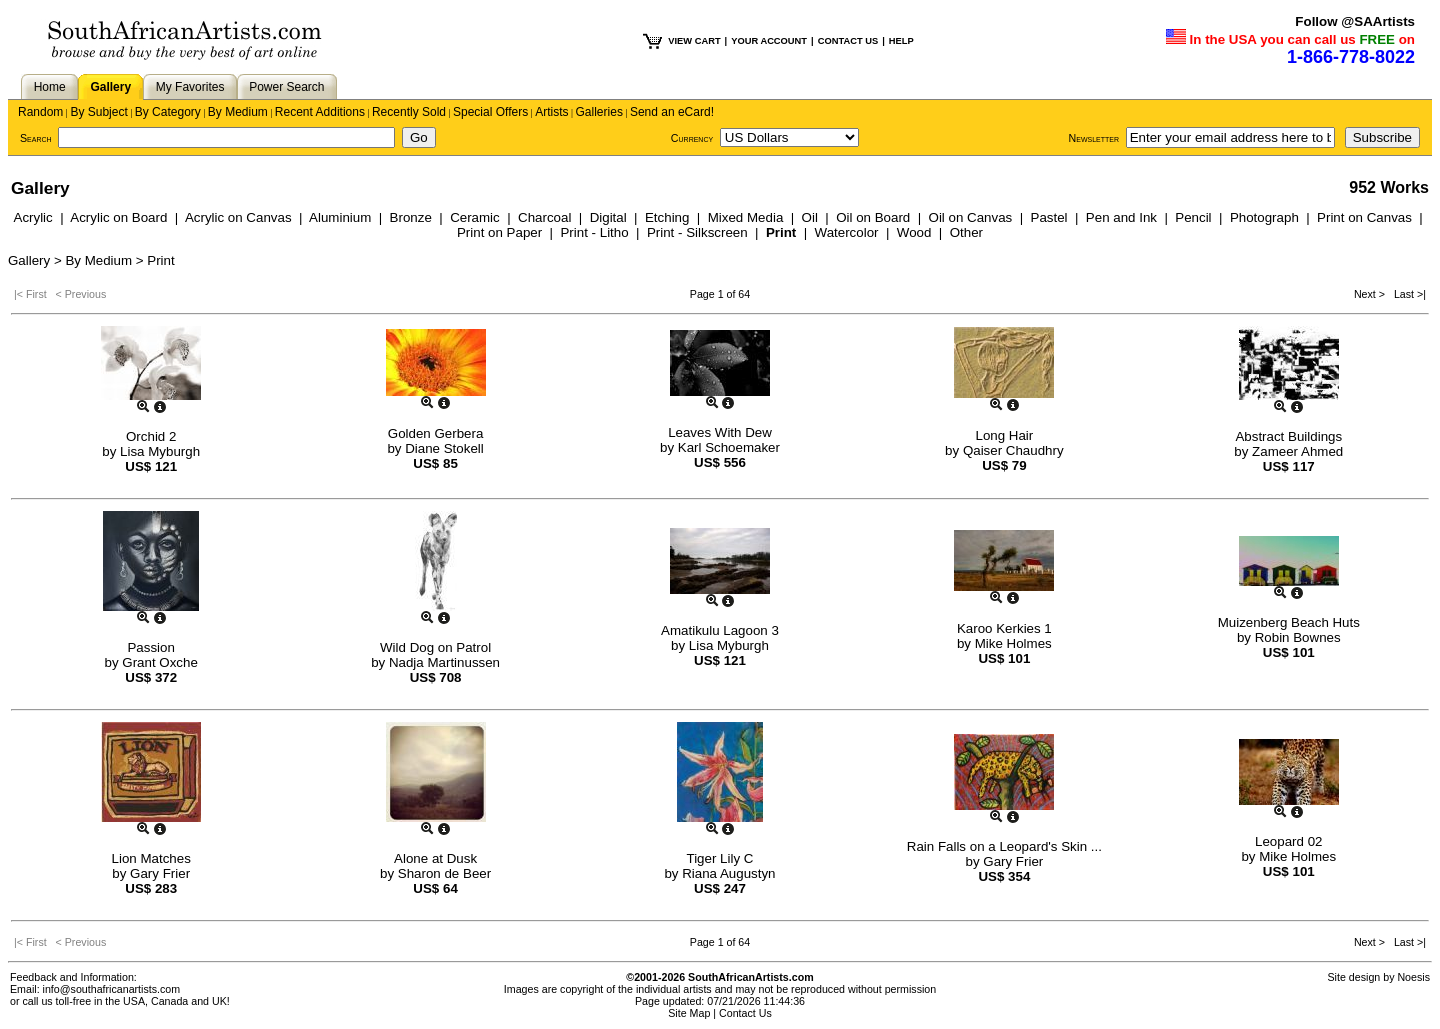 The width and height of the screenshot is (1440, 1029). What do you see at coordinates (118, 217) in the screenshot?
I see `Acrylic on Board` at bounding box center [118, 217].